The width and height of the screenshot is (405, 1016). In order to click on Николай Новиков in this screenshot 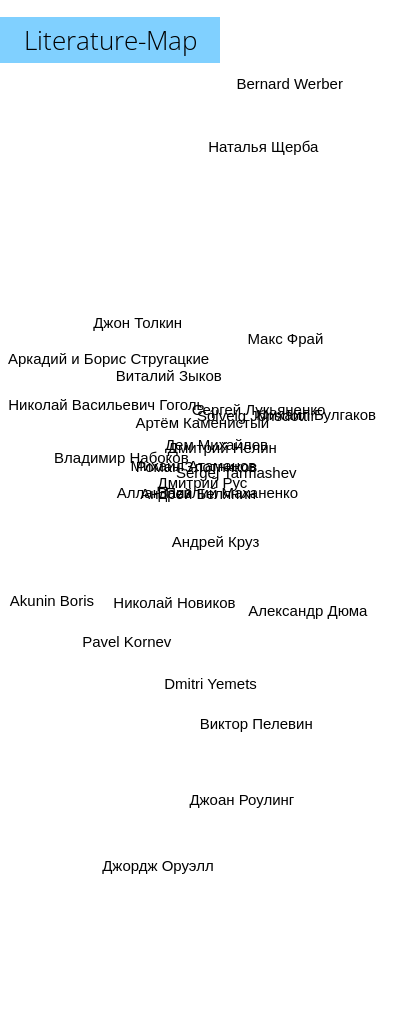, I will do `click(175, 596)`.